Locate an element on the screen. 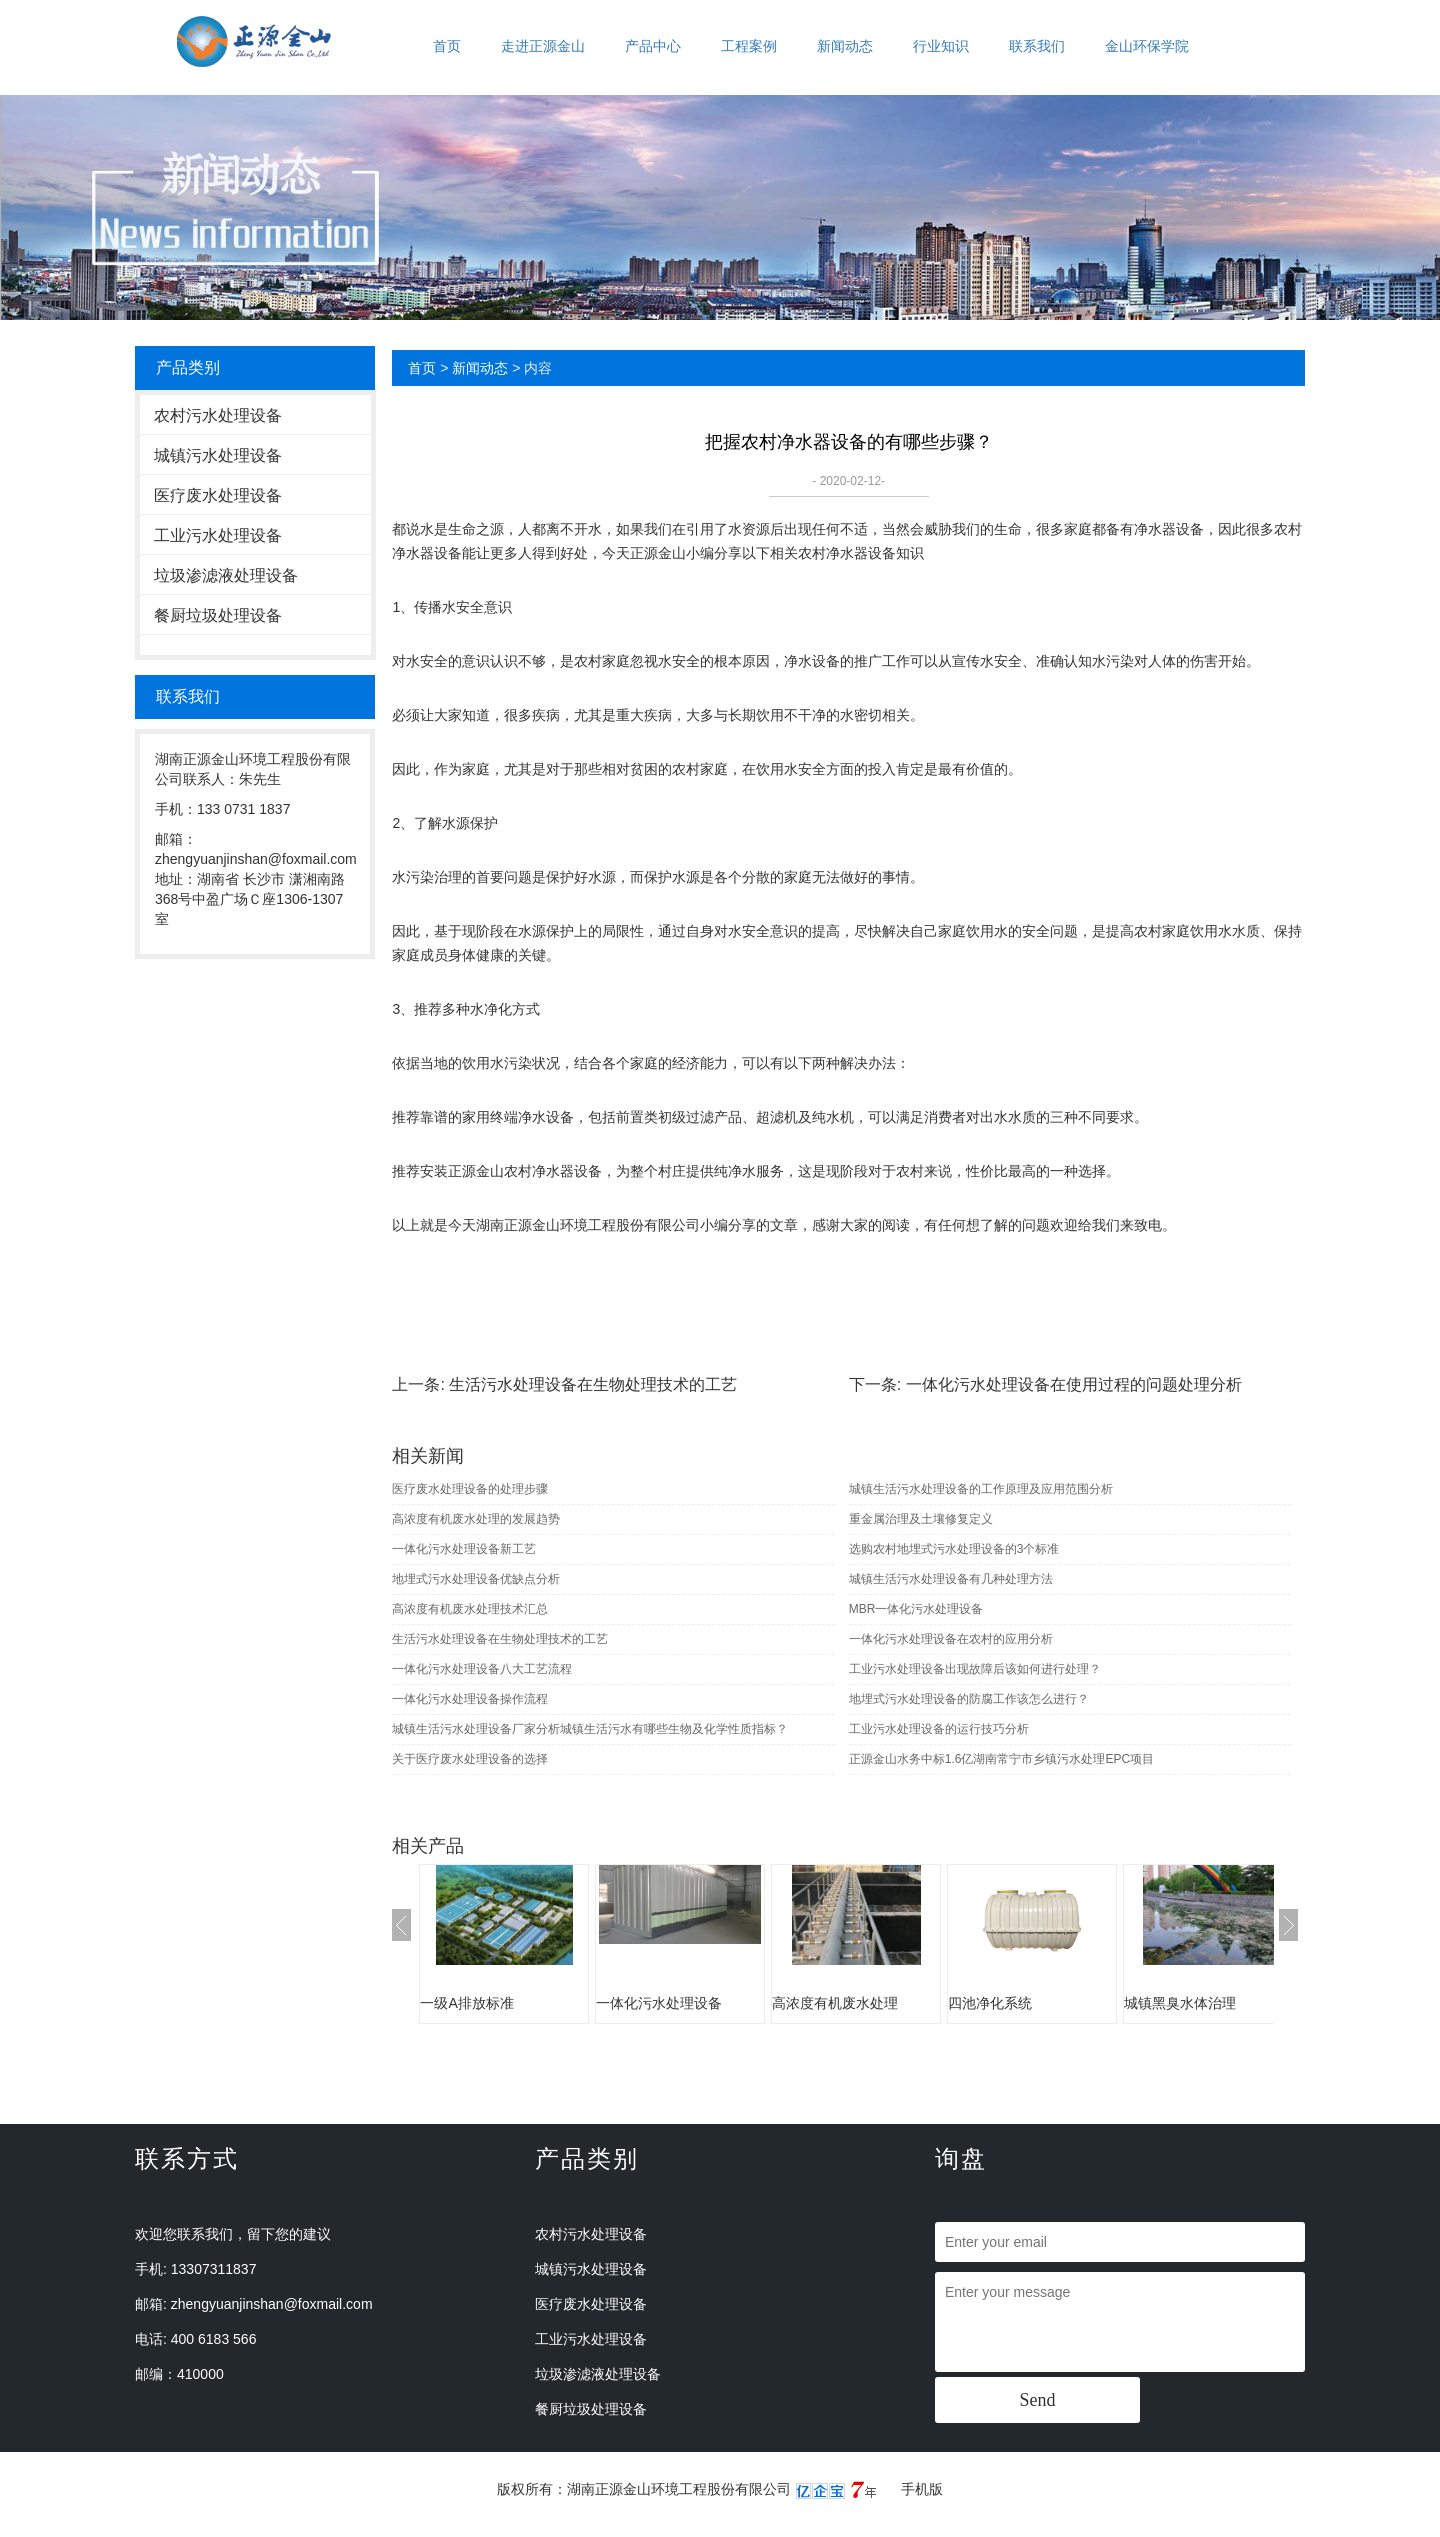 The height and width of the screenshot is (2537, 1440). 新闻动态 is located at coordinates (845, 46).